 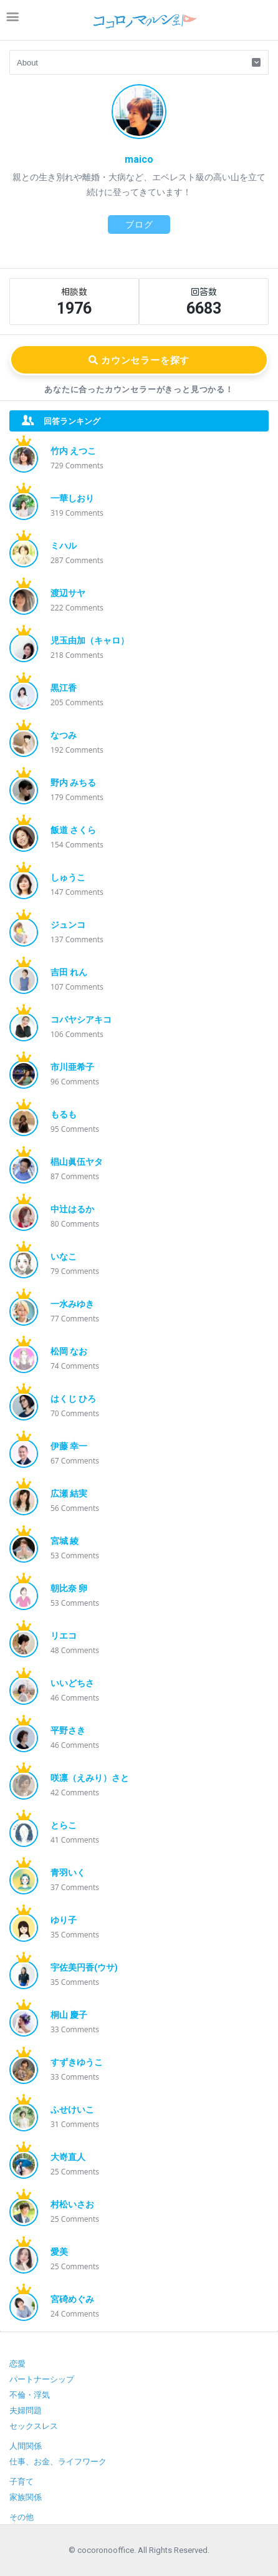 I want to click on 村松いさお, so click(x=72, y=2204).